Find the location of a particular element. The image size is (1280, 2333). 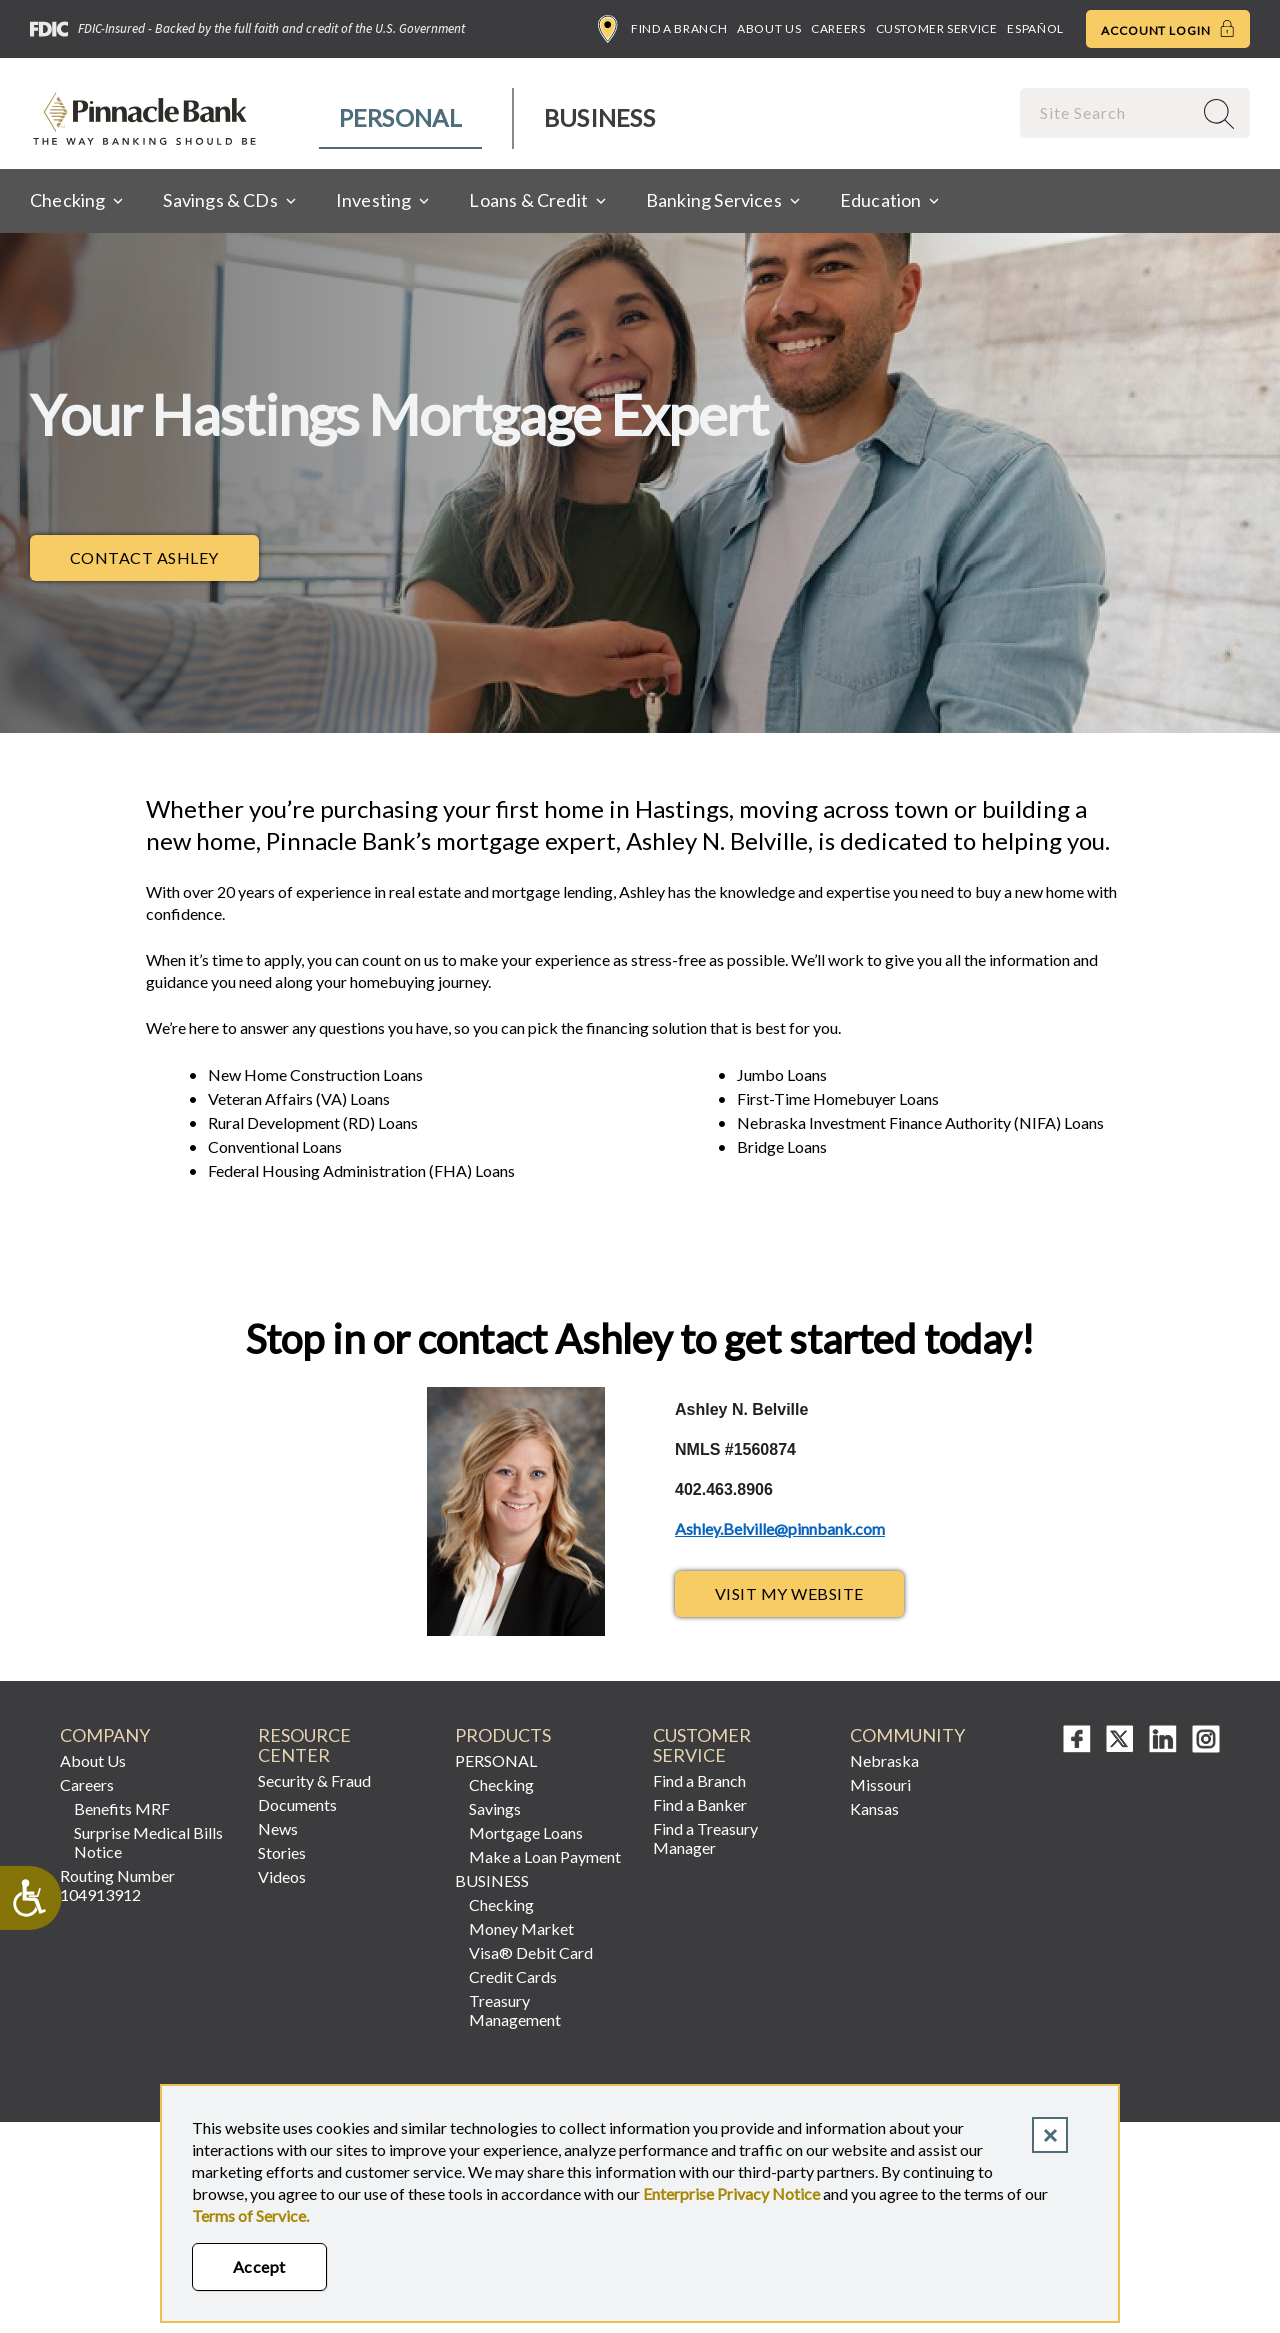

About Us is located at coordinates (769, 28).